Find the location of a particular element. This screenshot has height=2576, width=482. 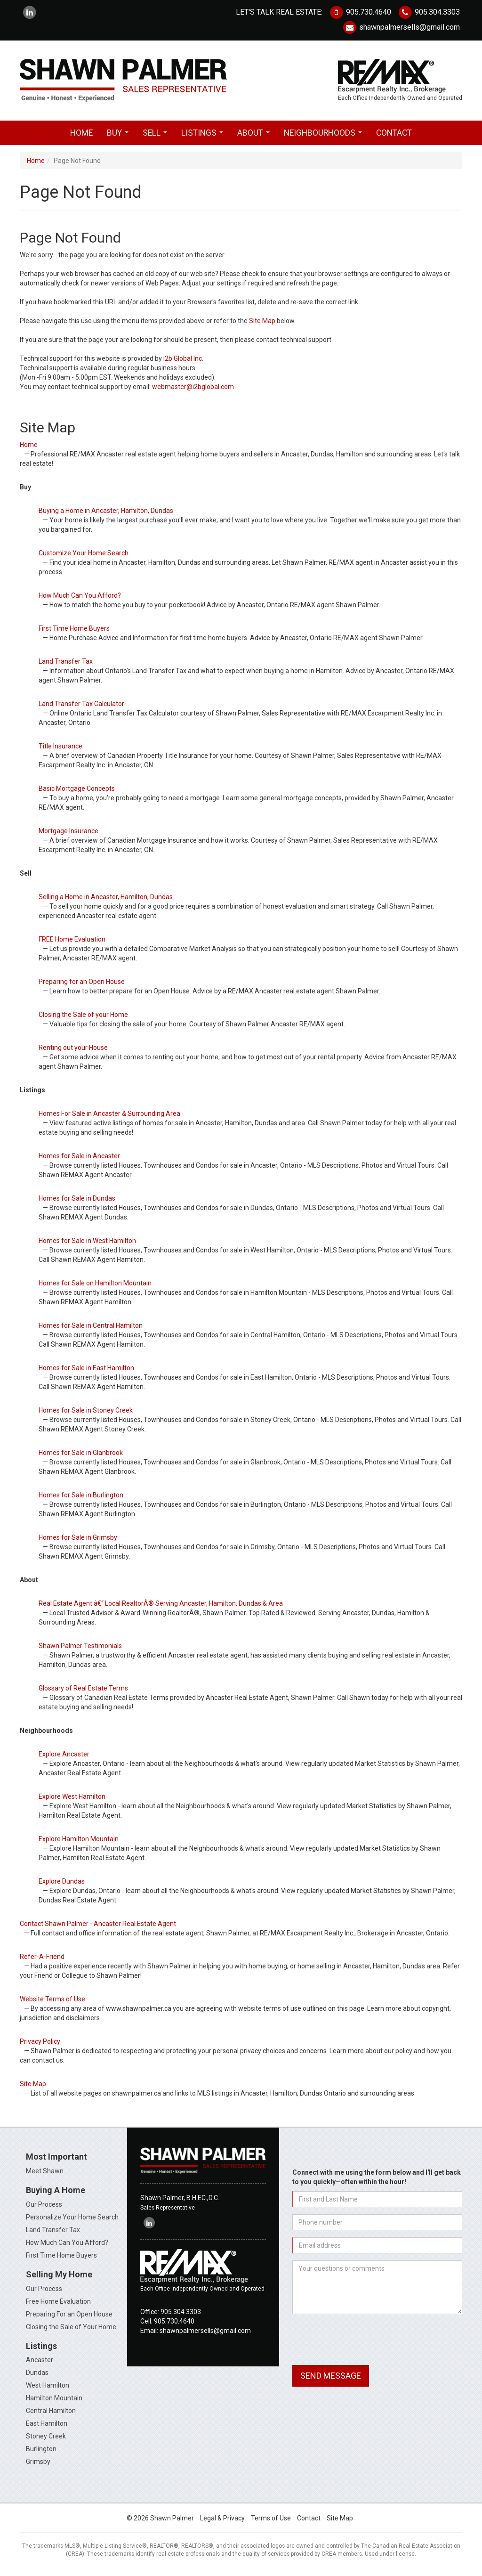

About is located at coordinates (255, 138).